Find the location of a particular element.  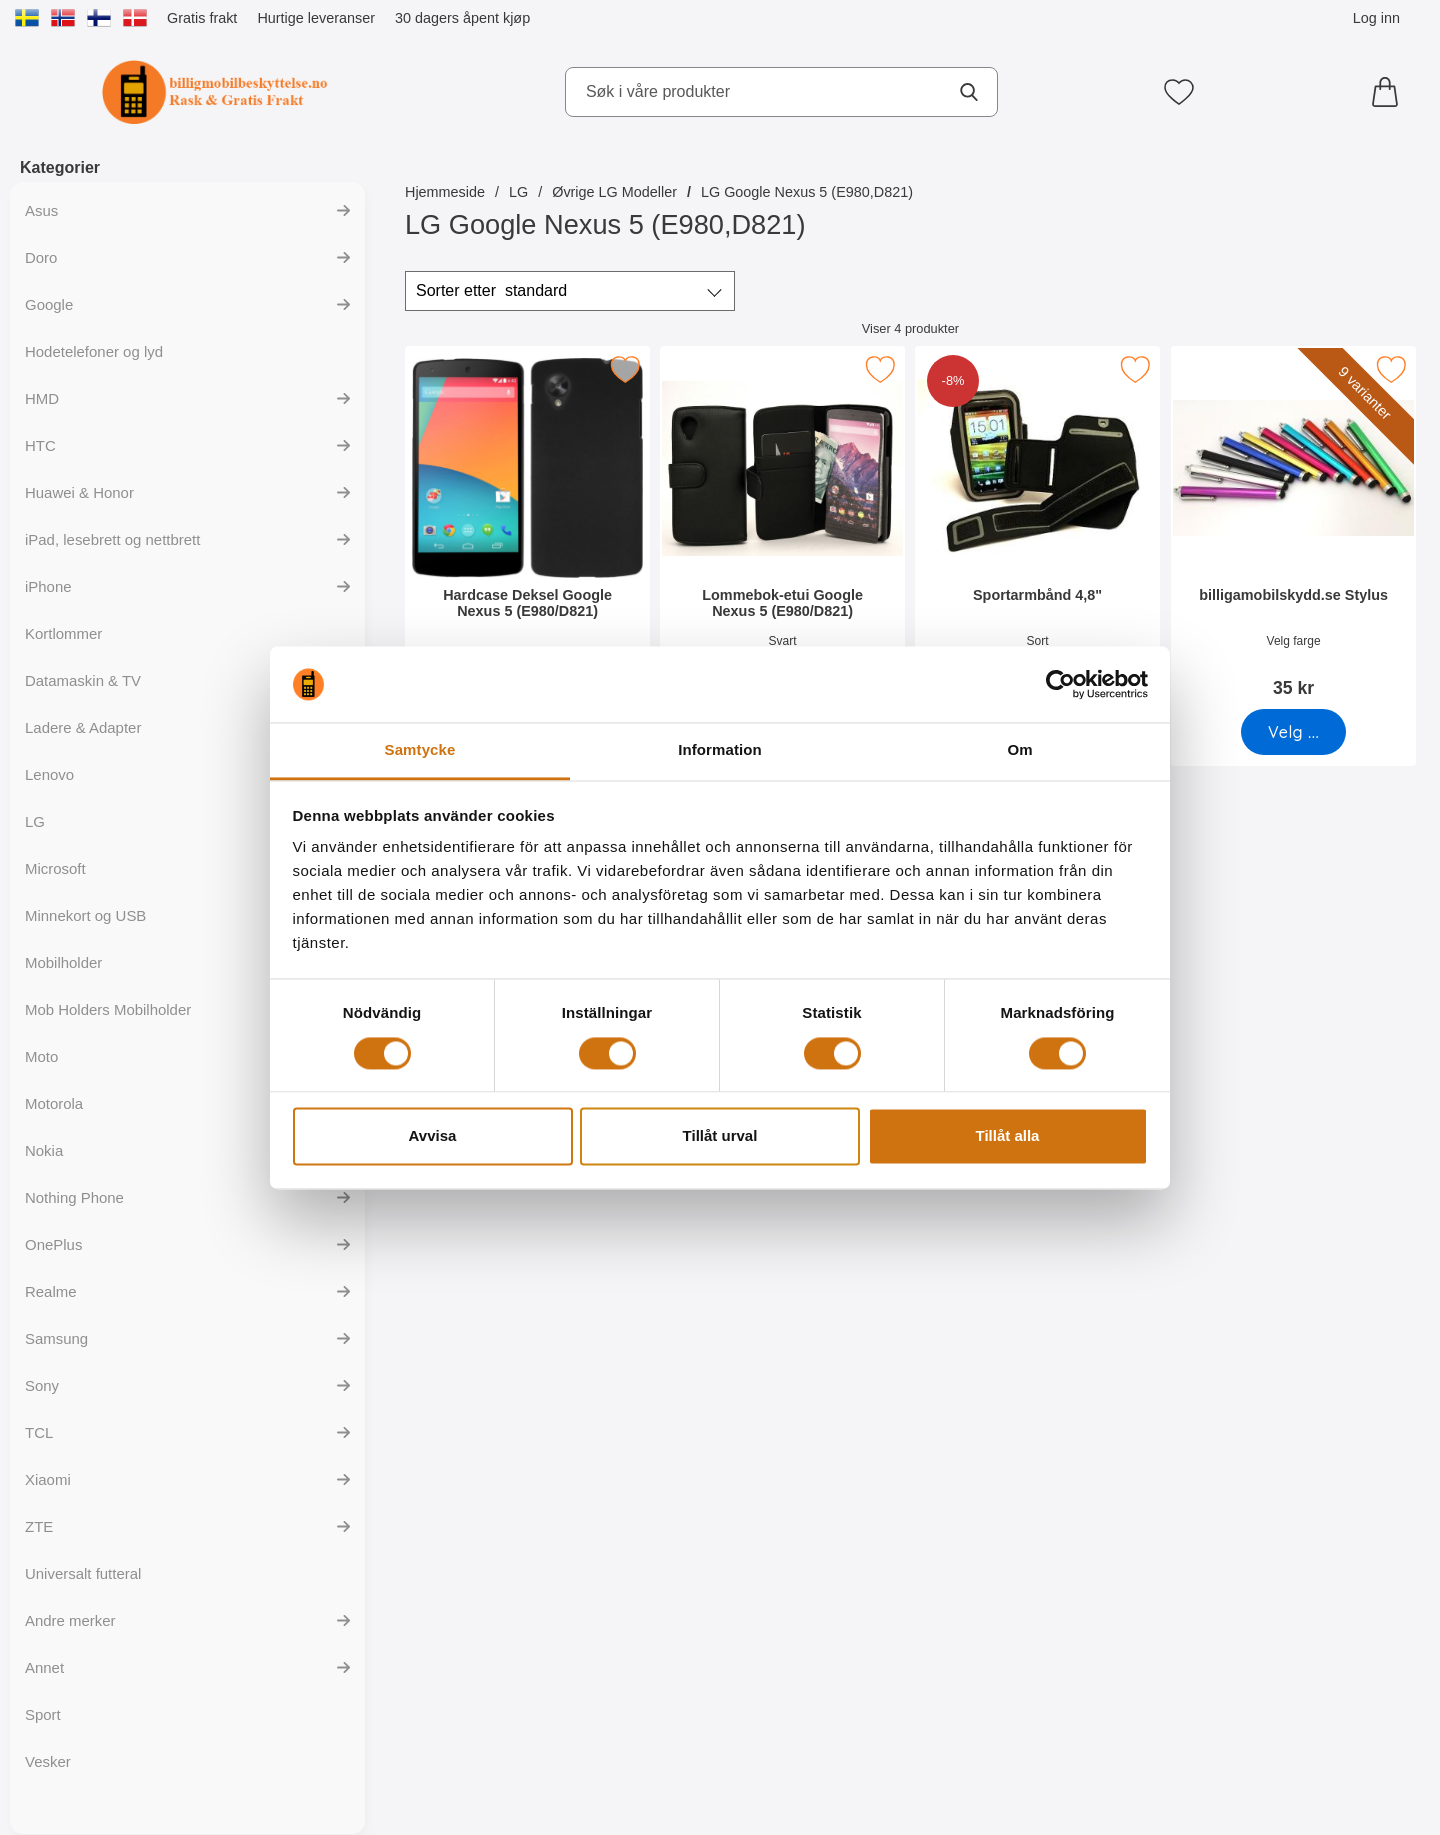

[Lommebok-etui Google Nexus 5 (E980/D821); Pris: 169 kr] is located at coordinates (782, 528).